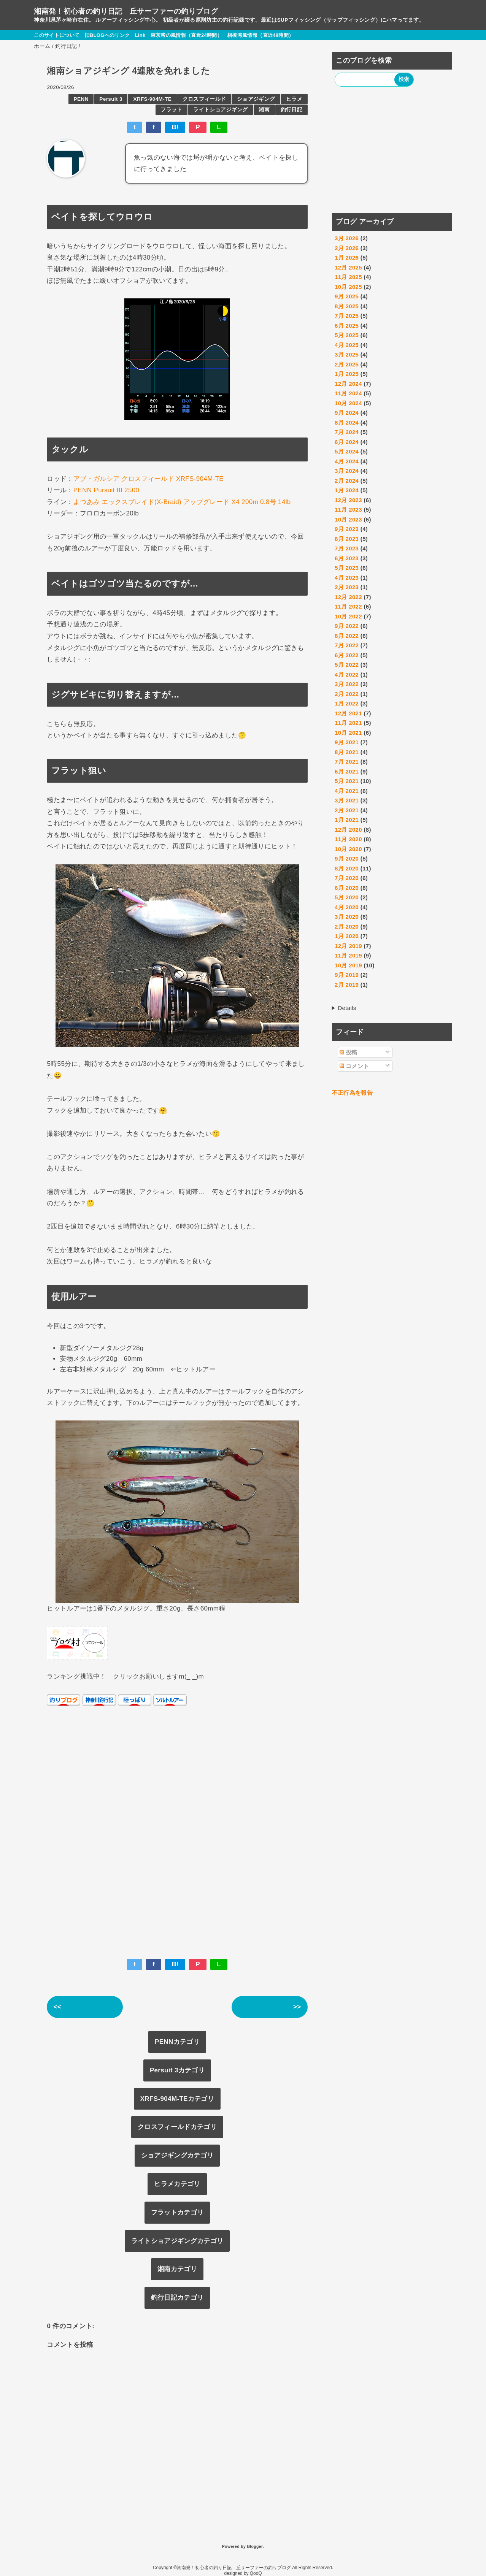 This screenshot has height=2576, width=486. Describe the element at coordinates (347, 684) in the screenshot. I see `3月 2022` at that location.